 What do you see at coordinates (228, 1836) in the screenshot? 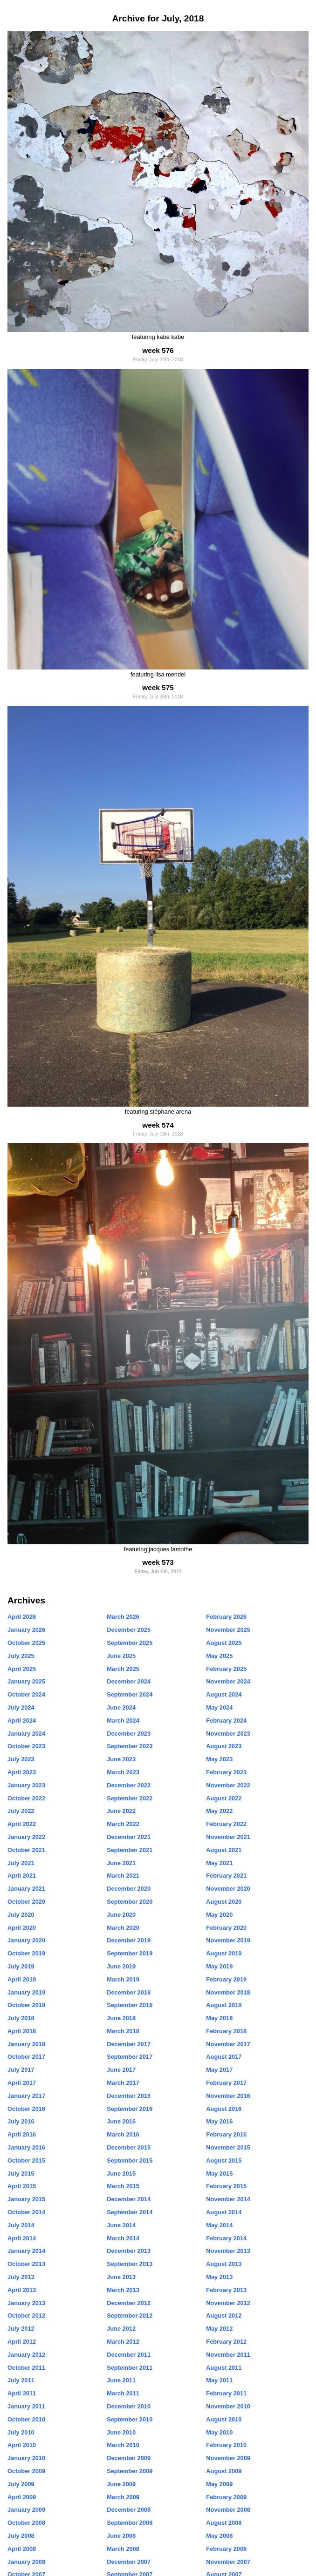
I see `November 2021` at bounding box center [228, 1836].